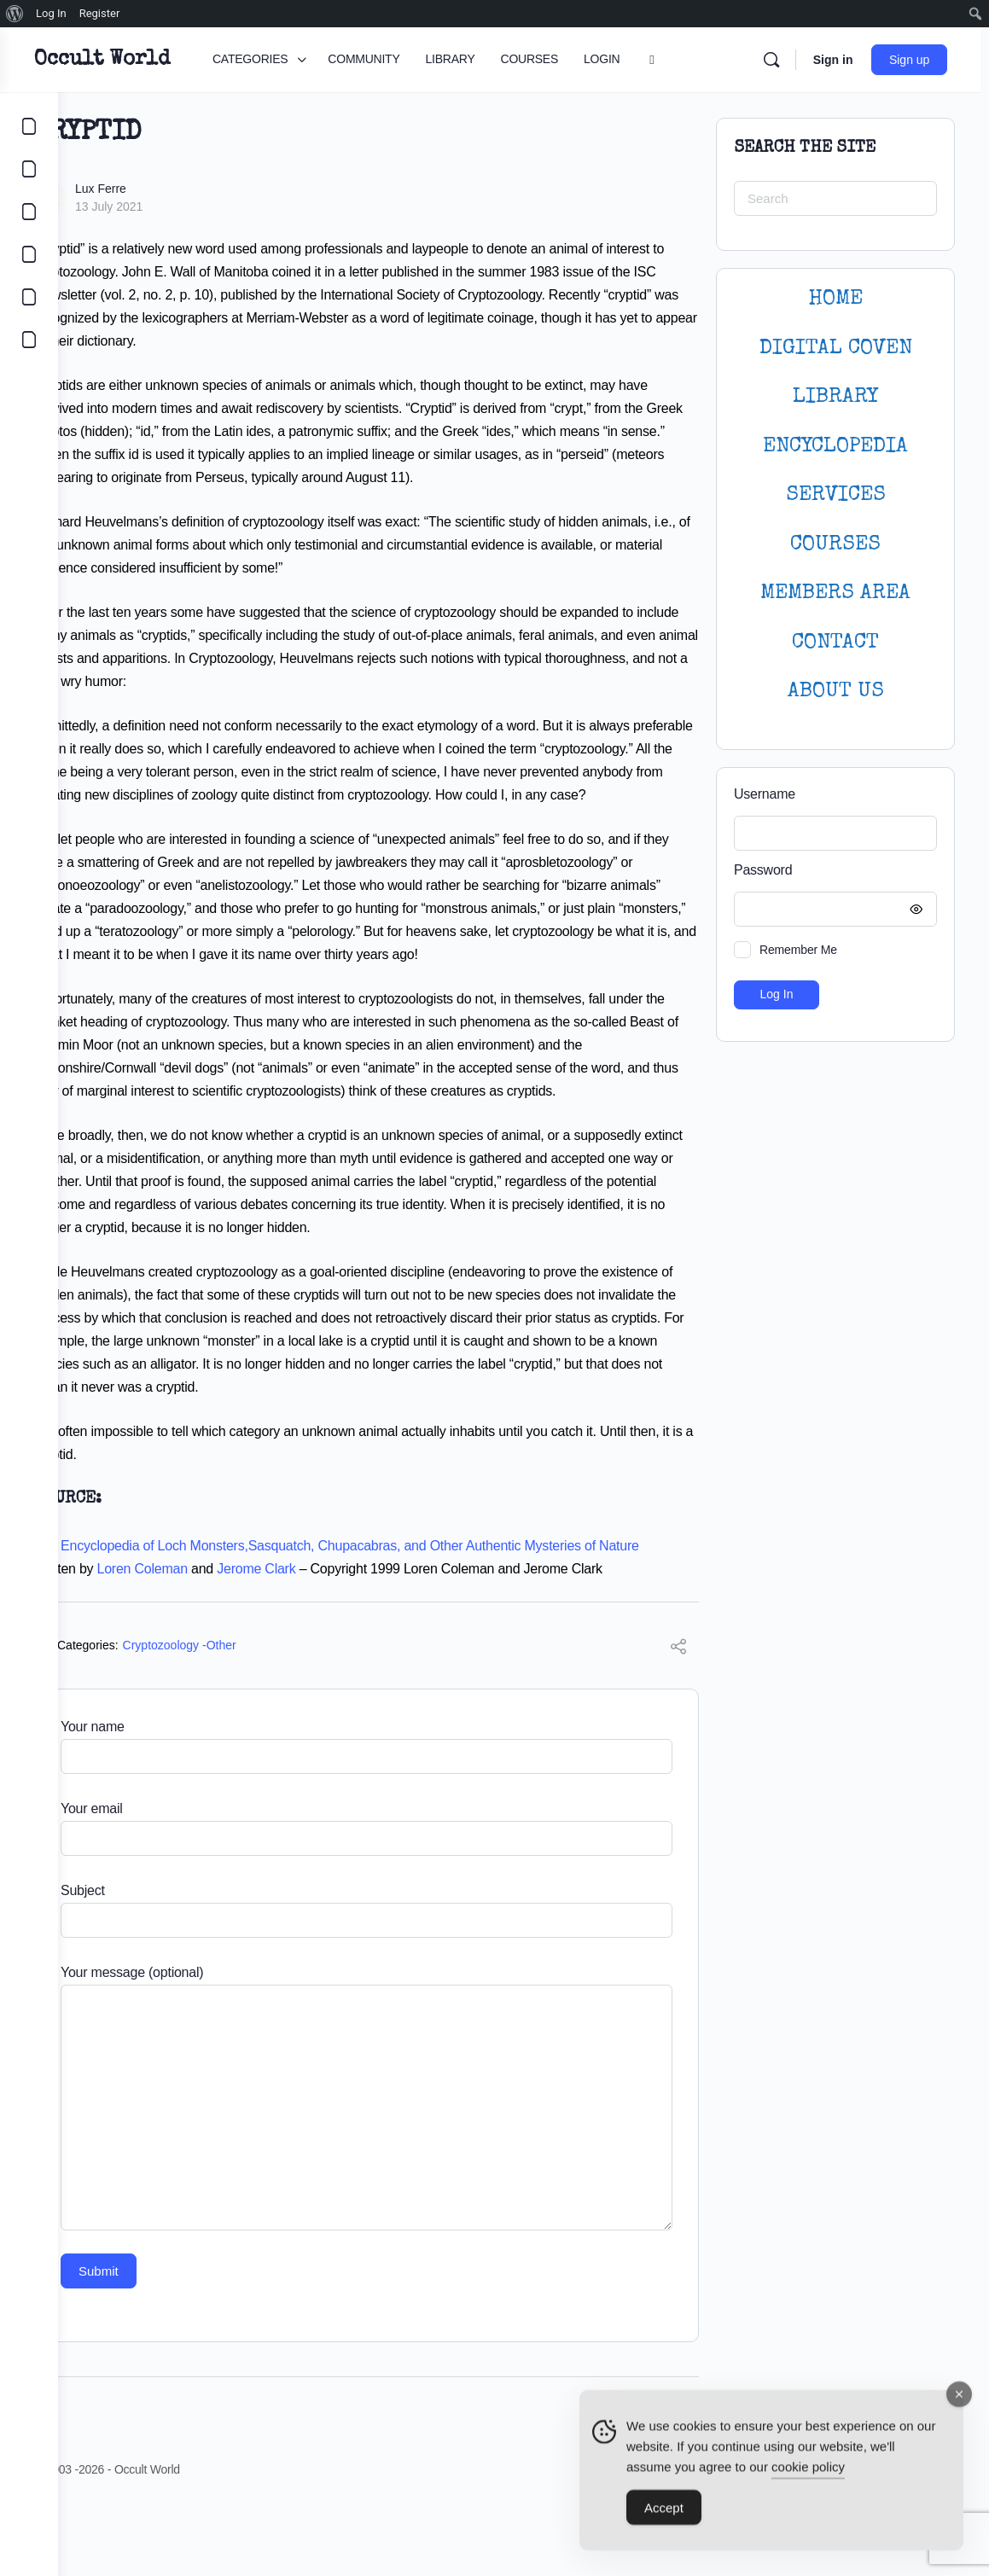  What do you see at coordinates (835, 593) in the screenshot?
I see `MEMBERS AREA` at bounding box center [835, 593].